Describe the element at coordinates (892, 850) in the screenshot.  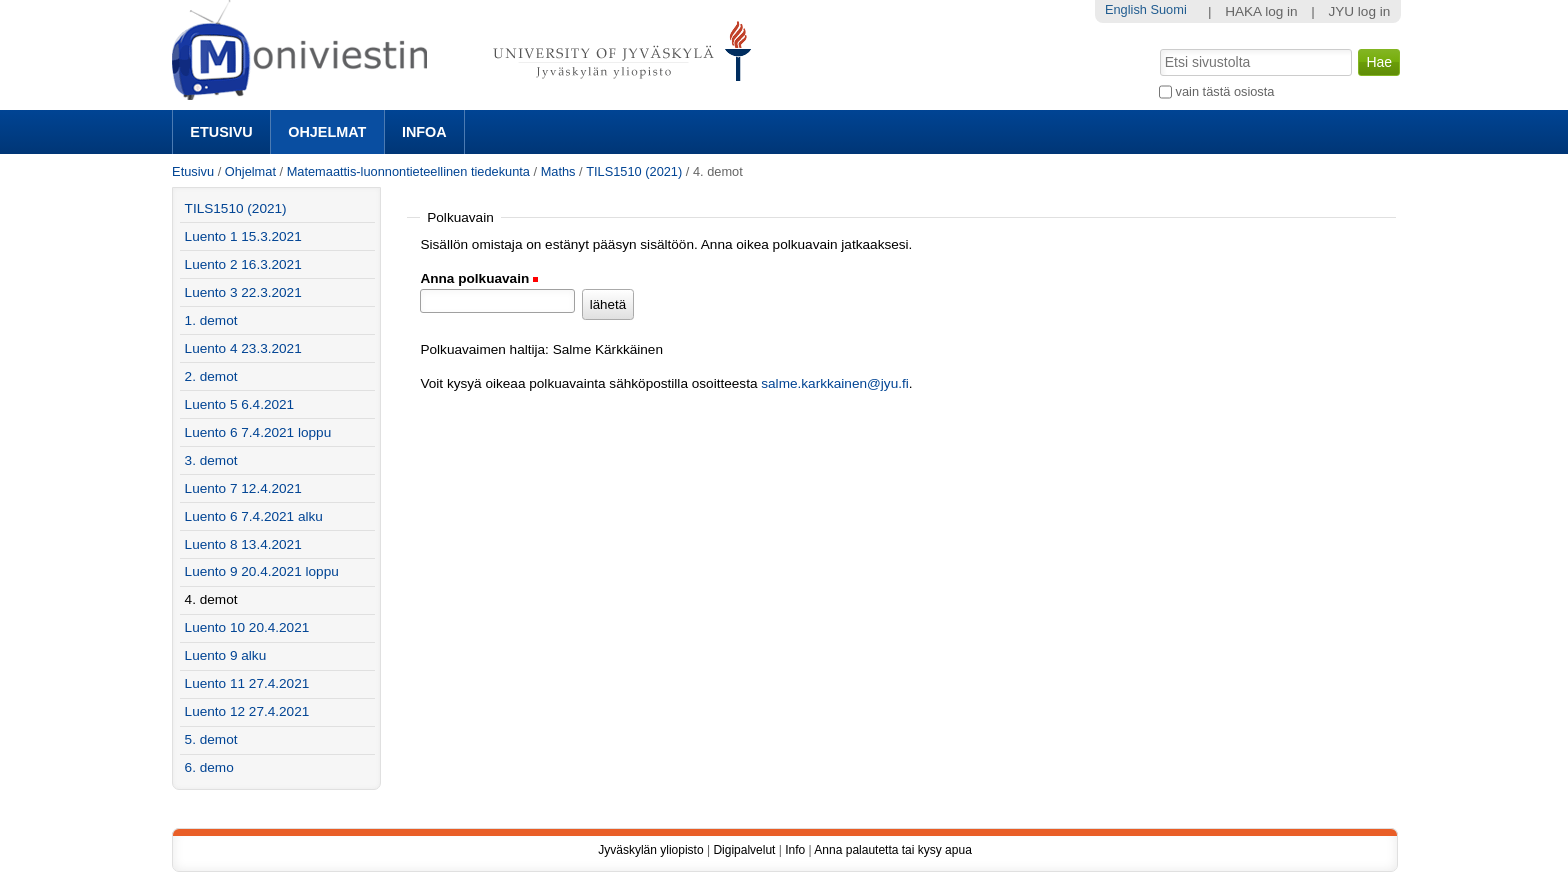
I see `Anna palautetta tai kysy apua` at that location.